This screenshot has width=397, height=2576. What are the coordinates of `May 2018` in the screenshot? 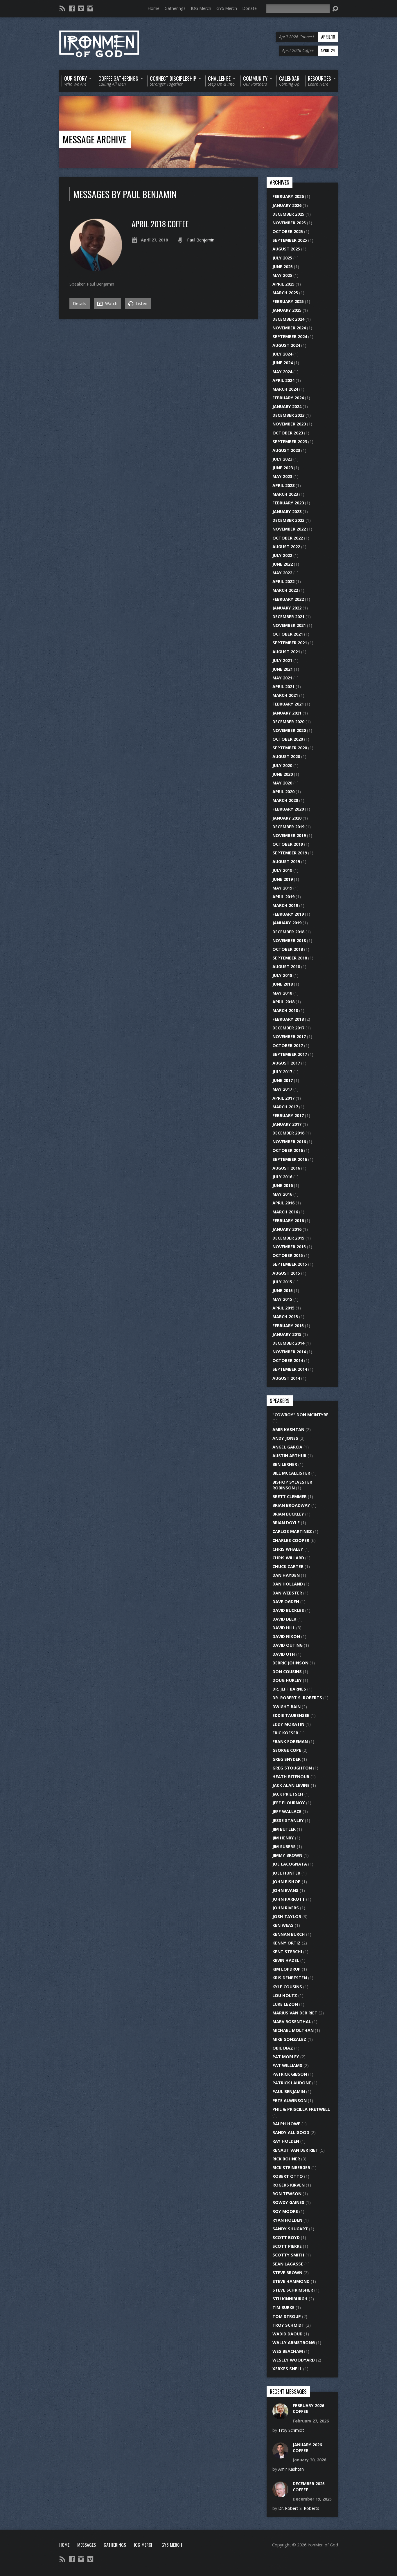 It's located at (282, 993).